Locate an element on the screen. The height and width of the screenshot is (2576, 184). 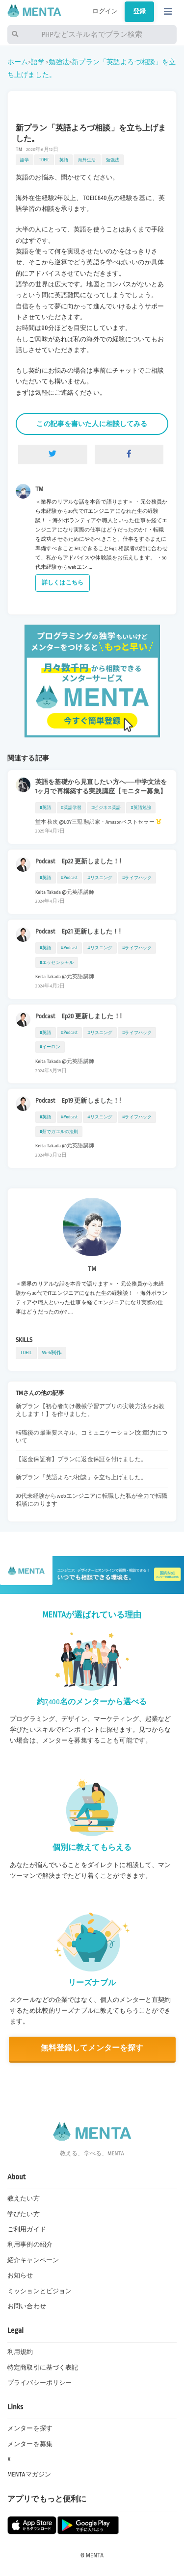
特定商取引に基づく表記 is located at coordinates (42, 2367).